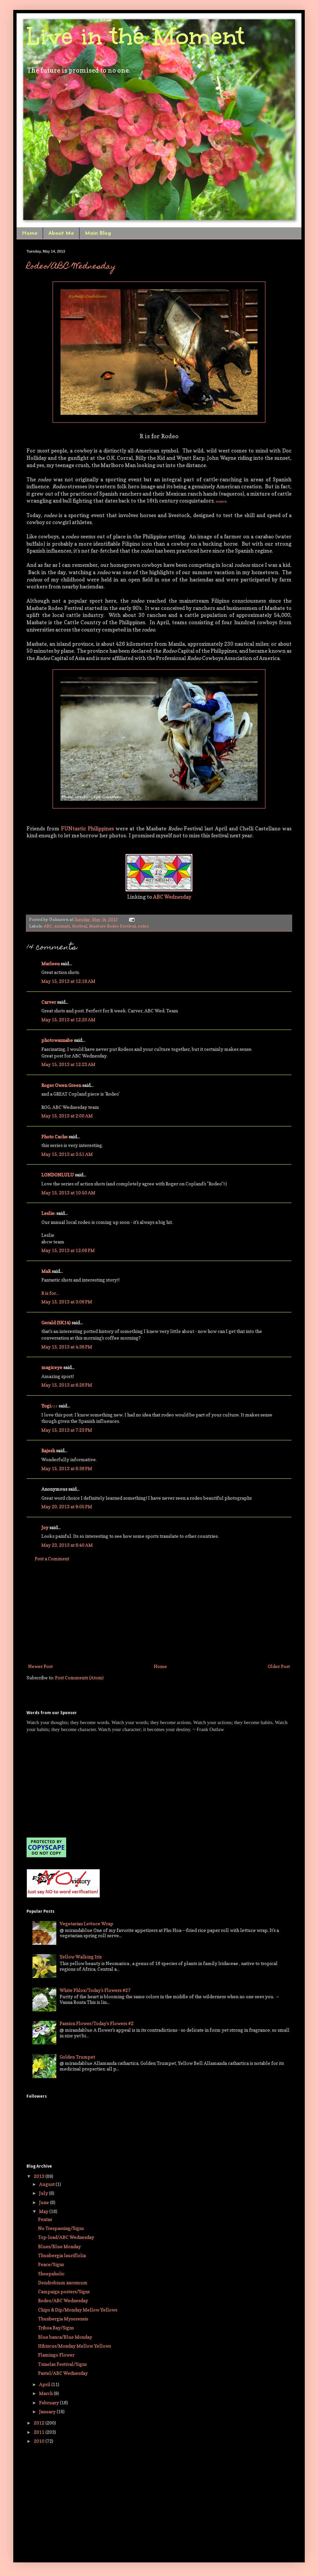 The height and width of the screenshot is (2576, 318). Describe the element at coordinates (66, 1301) in the screenshot. I see `May 15, 2013 at 3:06 PM` at that location.